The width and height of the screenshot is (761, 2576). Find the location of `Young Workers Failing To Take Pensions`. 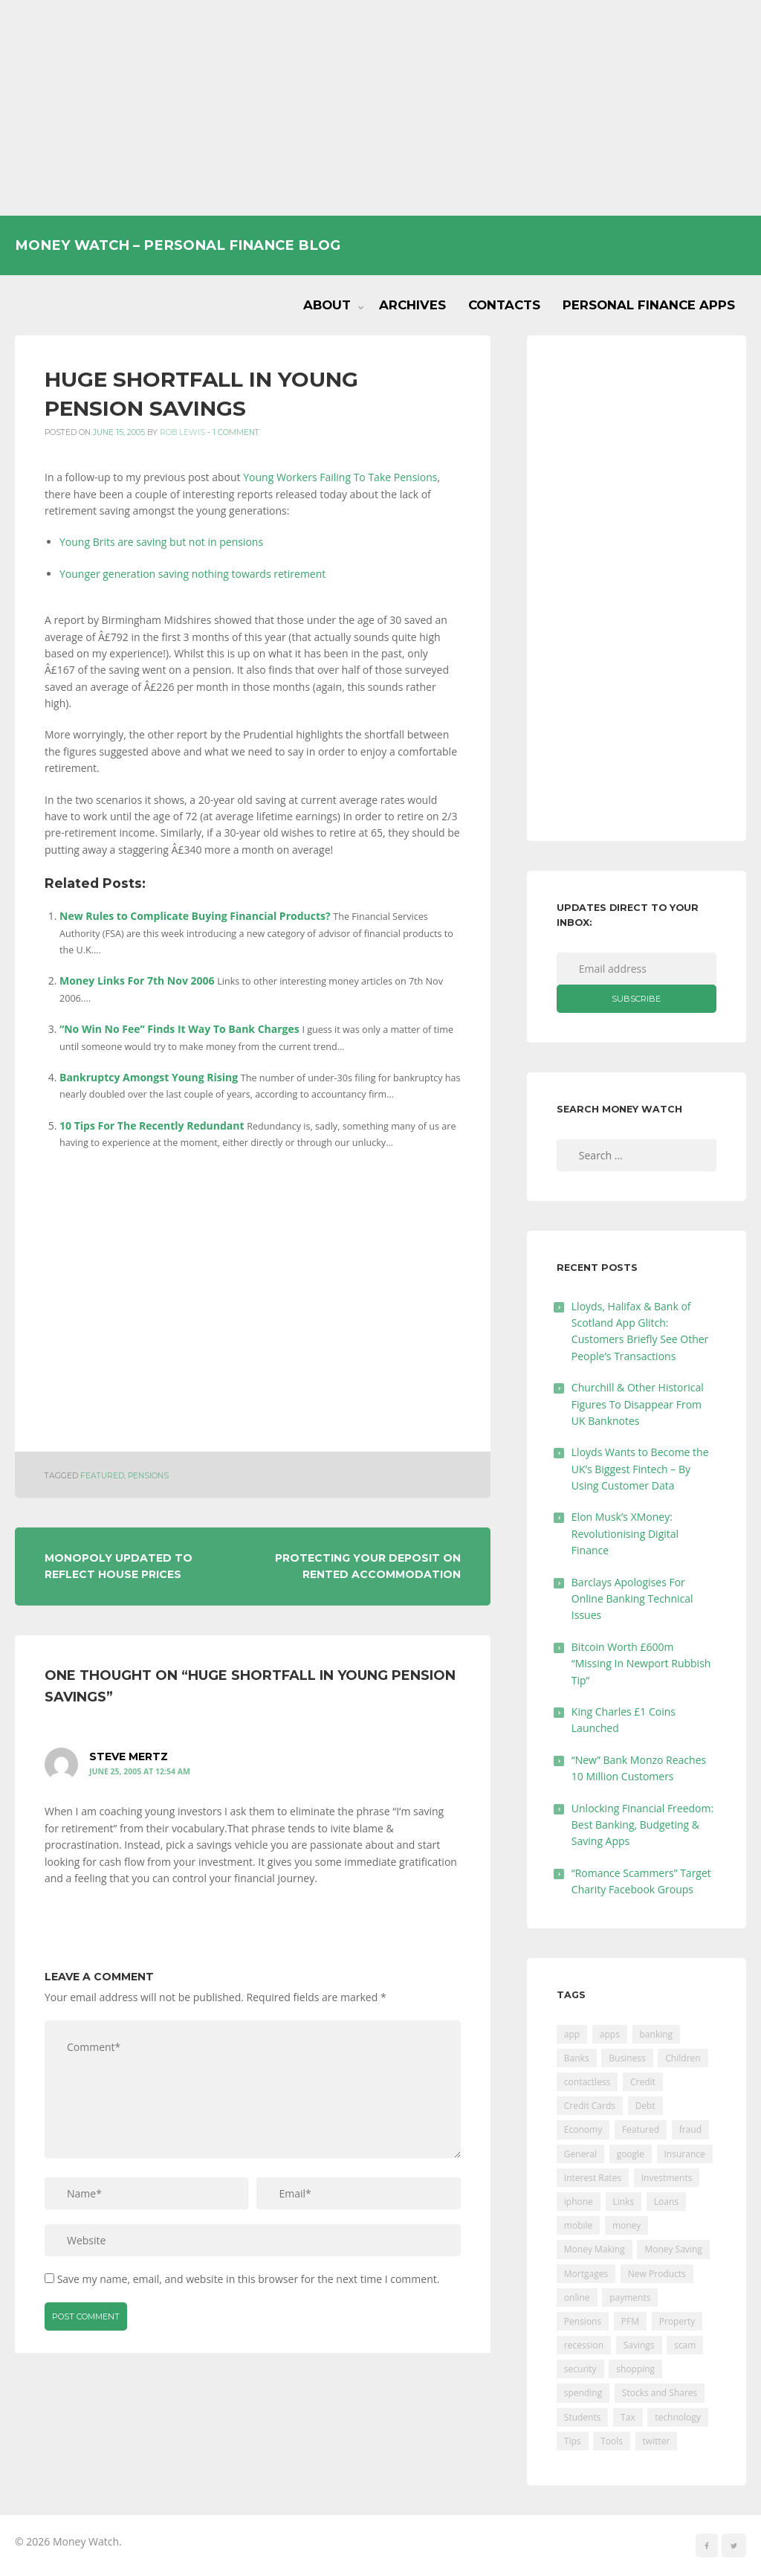

Young Workers Failing To Take Pensions is located at coordinates (340, 477).